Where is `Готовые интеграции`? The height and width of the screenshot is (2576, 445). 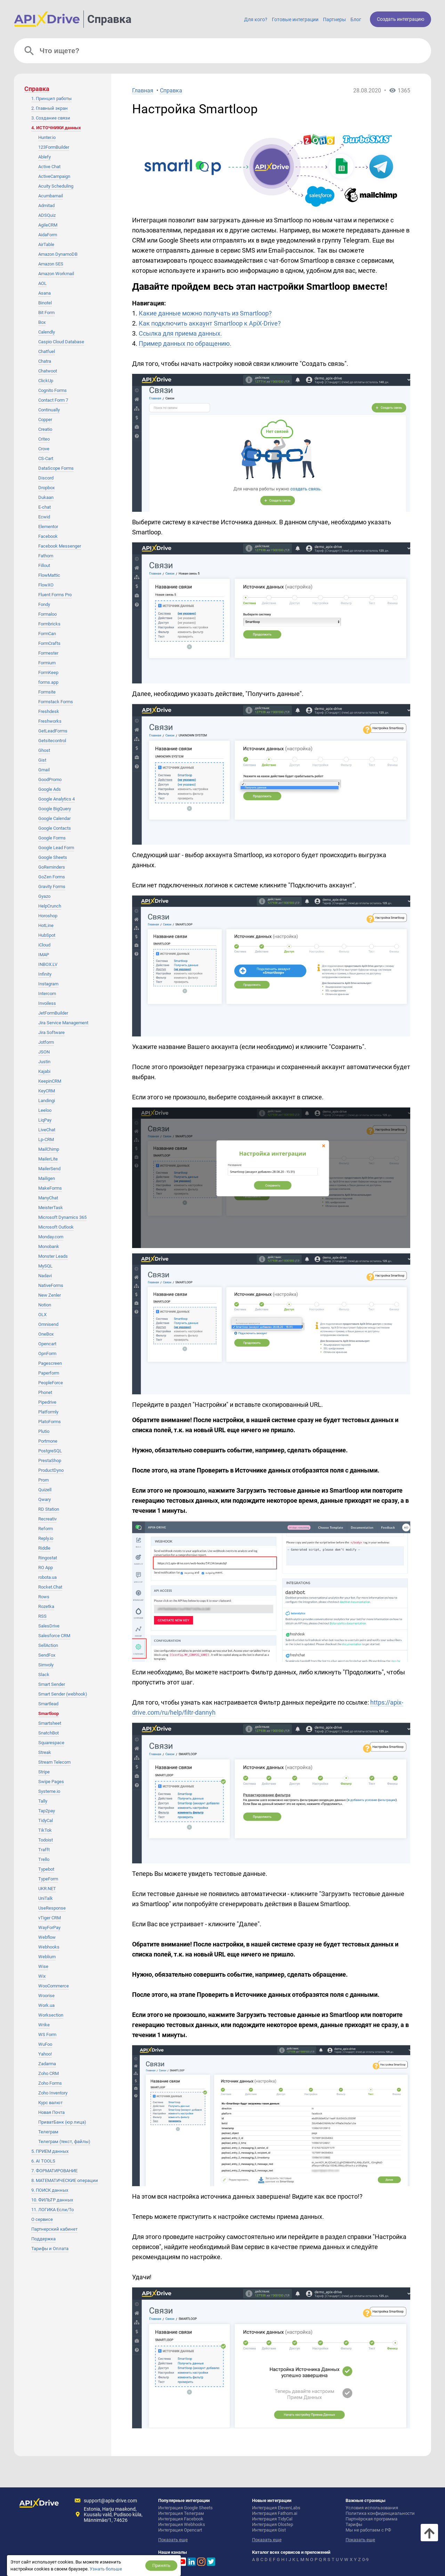
Готовые интеграции is located at coordinates (295, 19).